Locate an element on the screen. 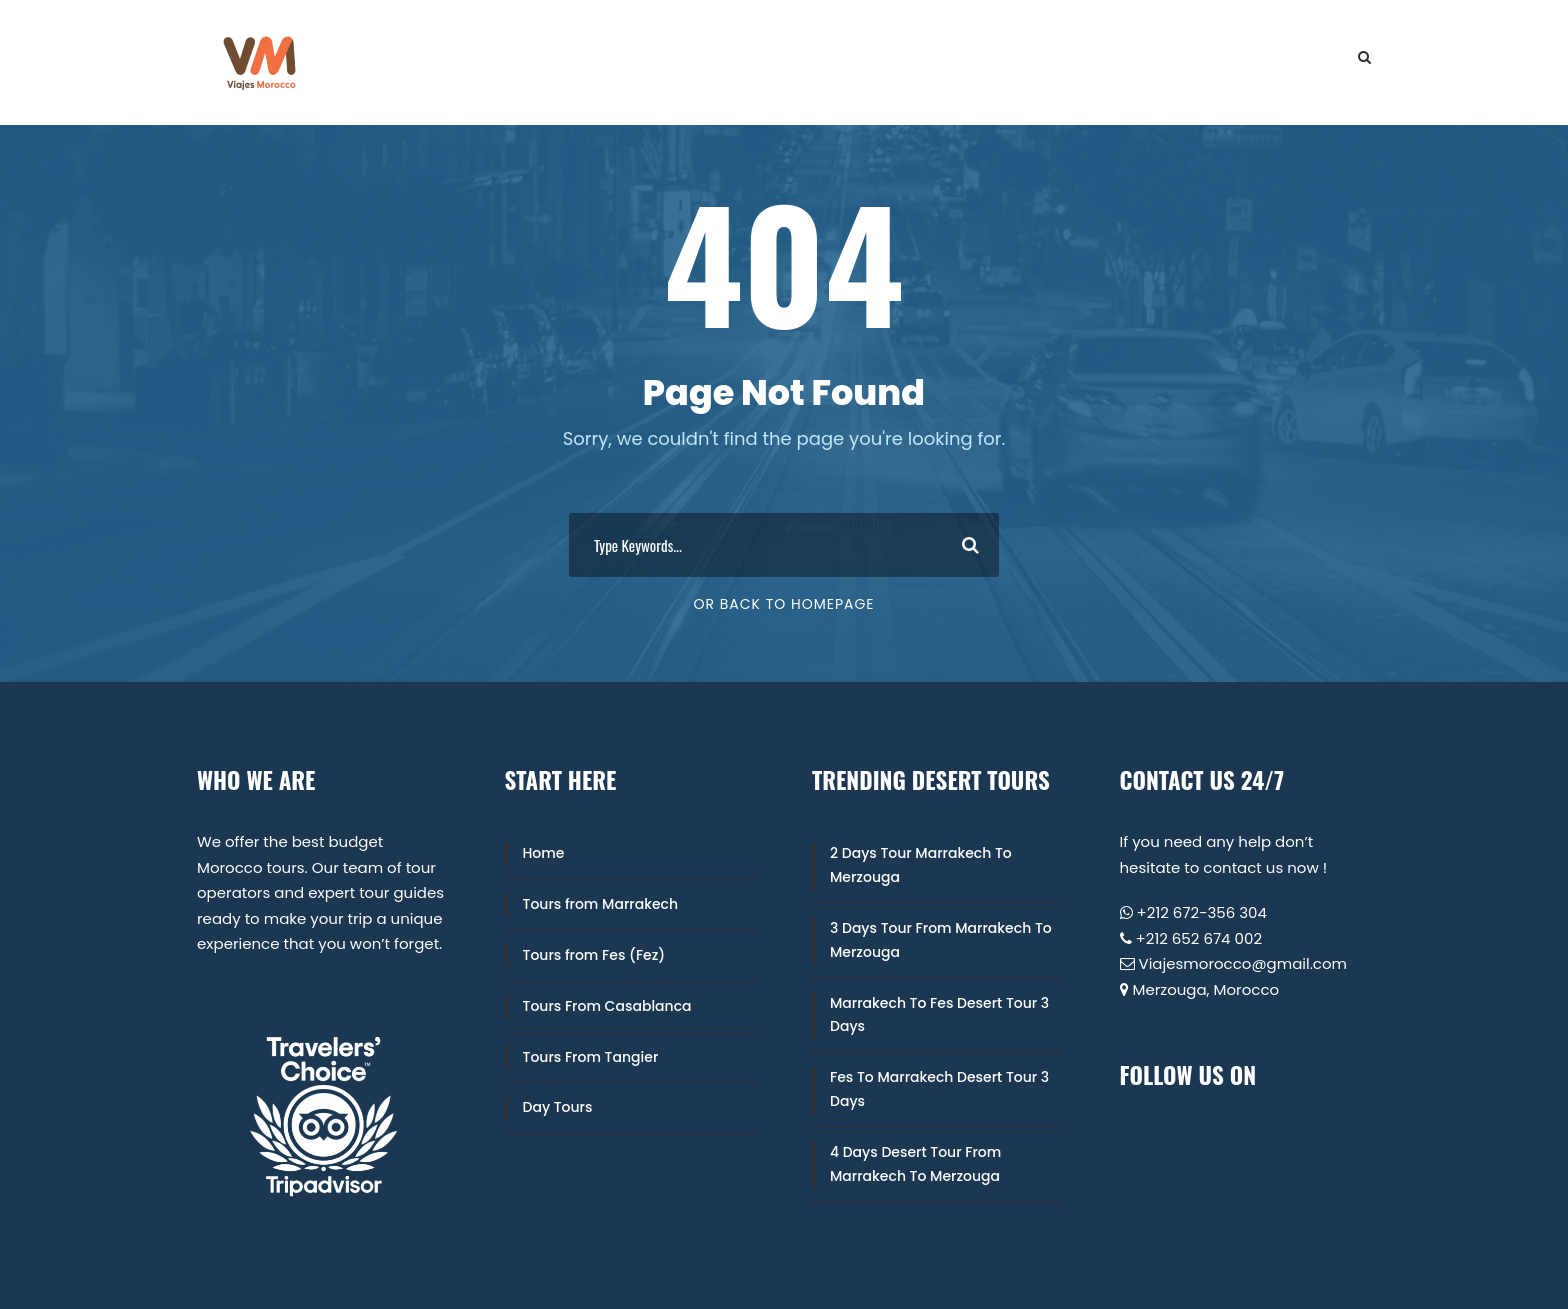 This screenshot has height=1309, width=1568. Fes To Marrakech Desert Tour 3 Days is located at coordinates (939, 1089).